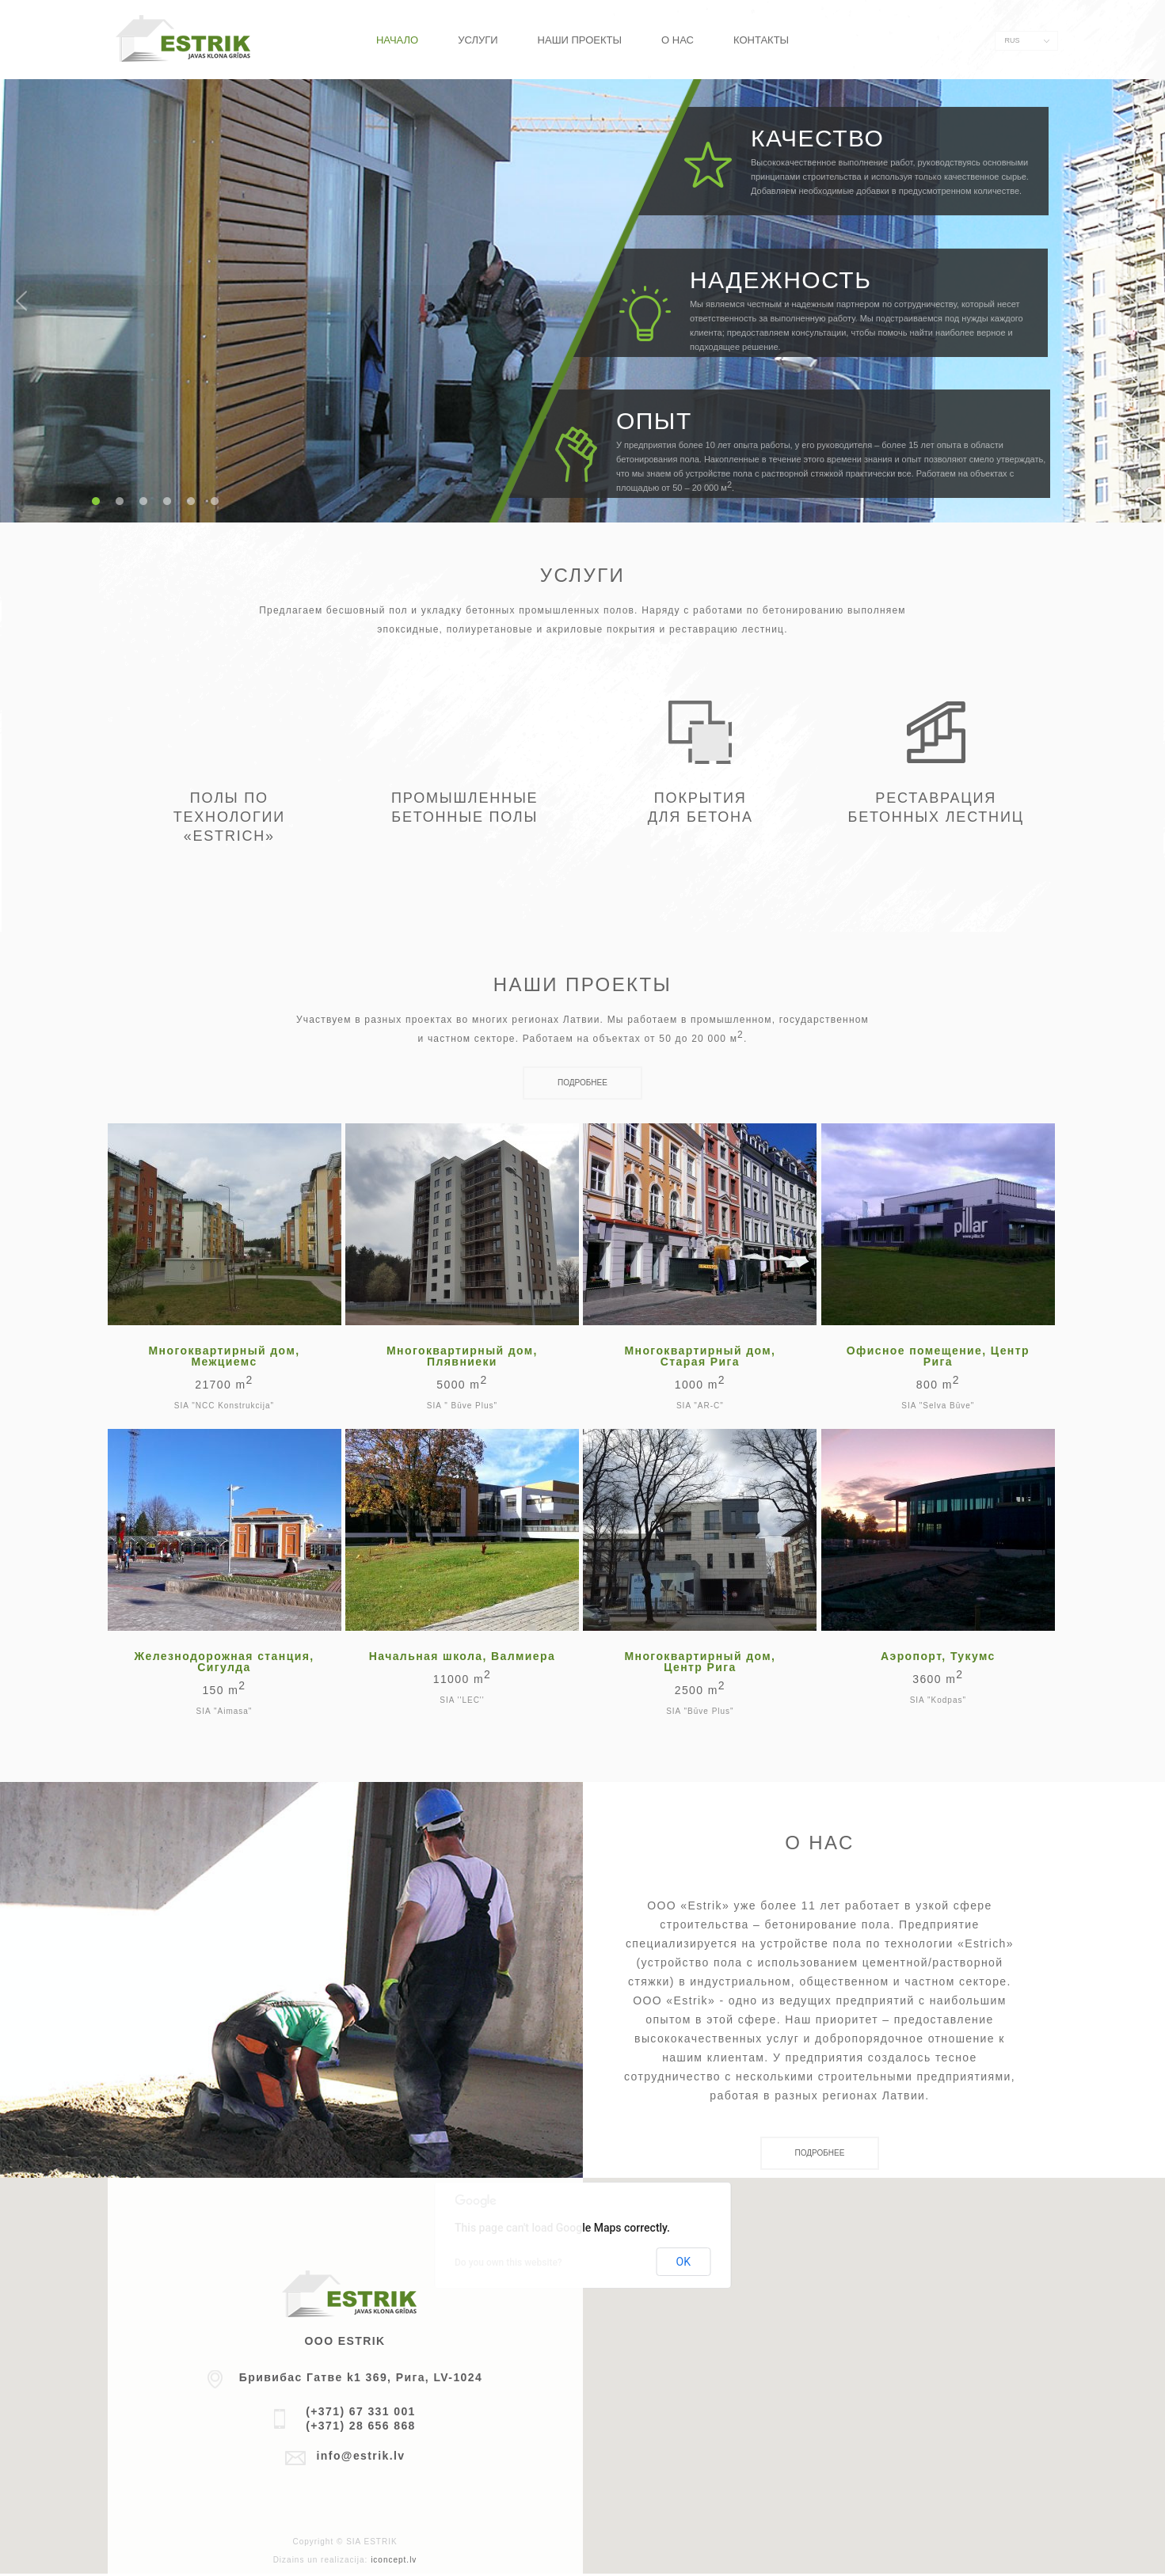 The width and height of the screenshot is (1165, 2576). What do you see at coordinates (1143, 301) in the screenshot?
I see `Next` at bounding box center [1143, 301].